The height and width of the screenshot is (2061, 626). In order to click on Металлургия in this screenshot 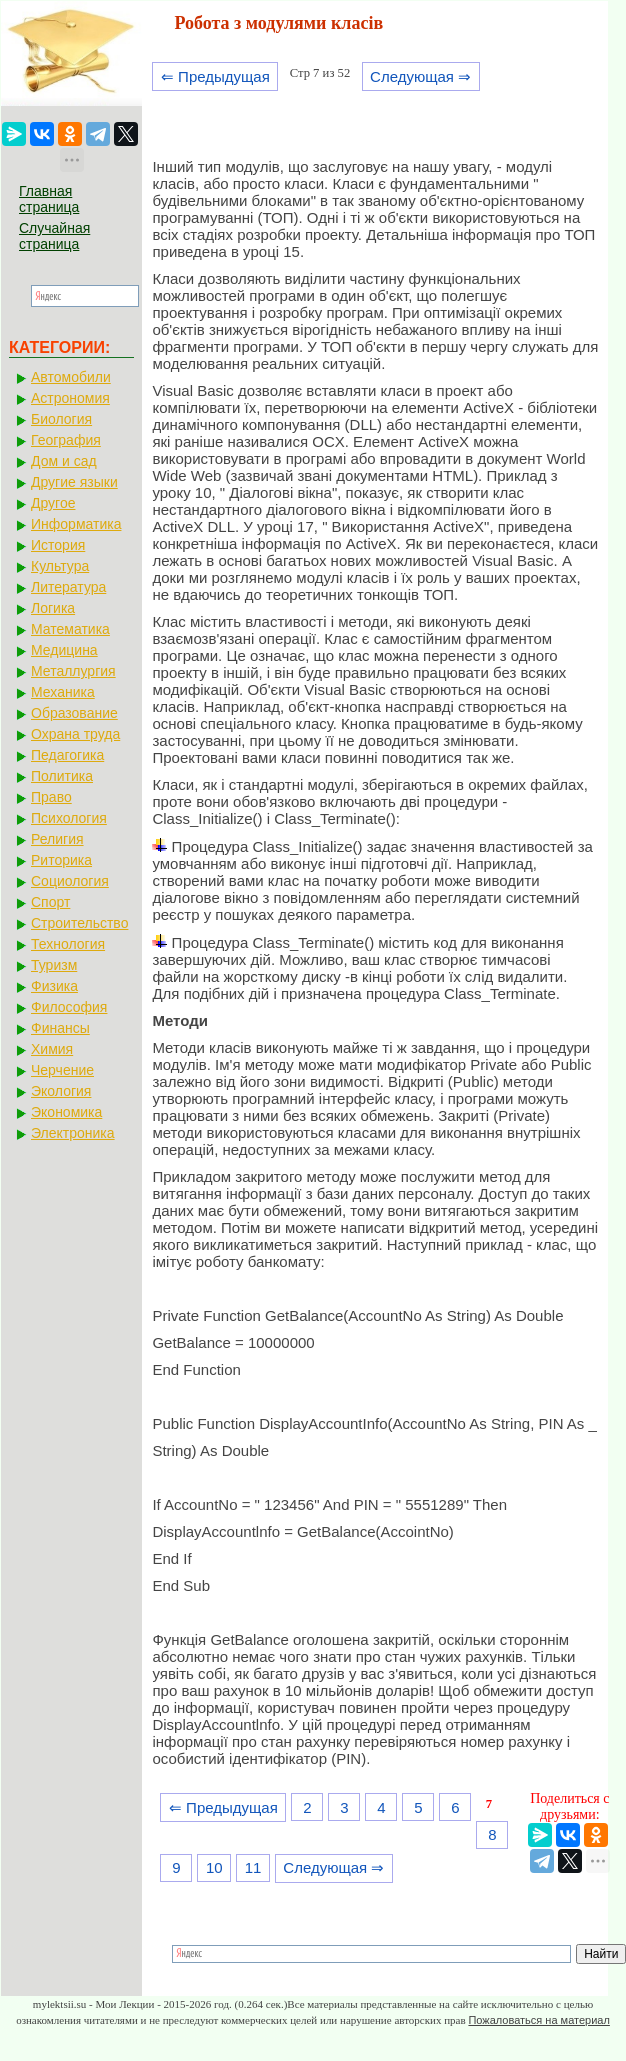, I will do `click(73, 671)`.